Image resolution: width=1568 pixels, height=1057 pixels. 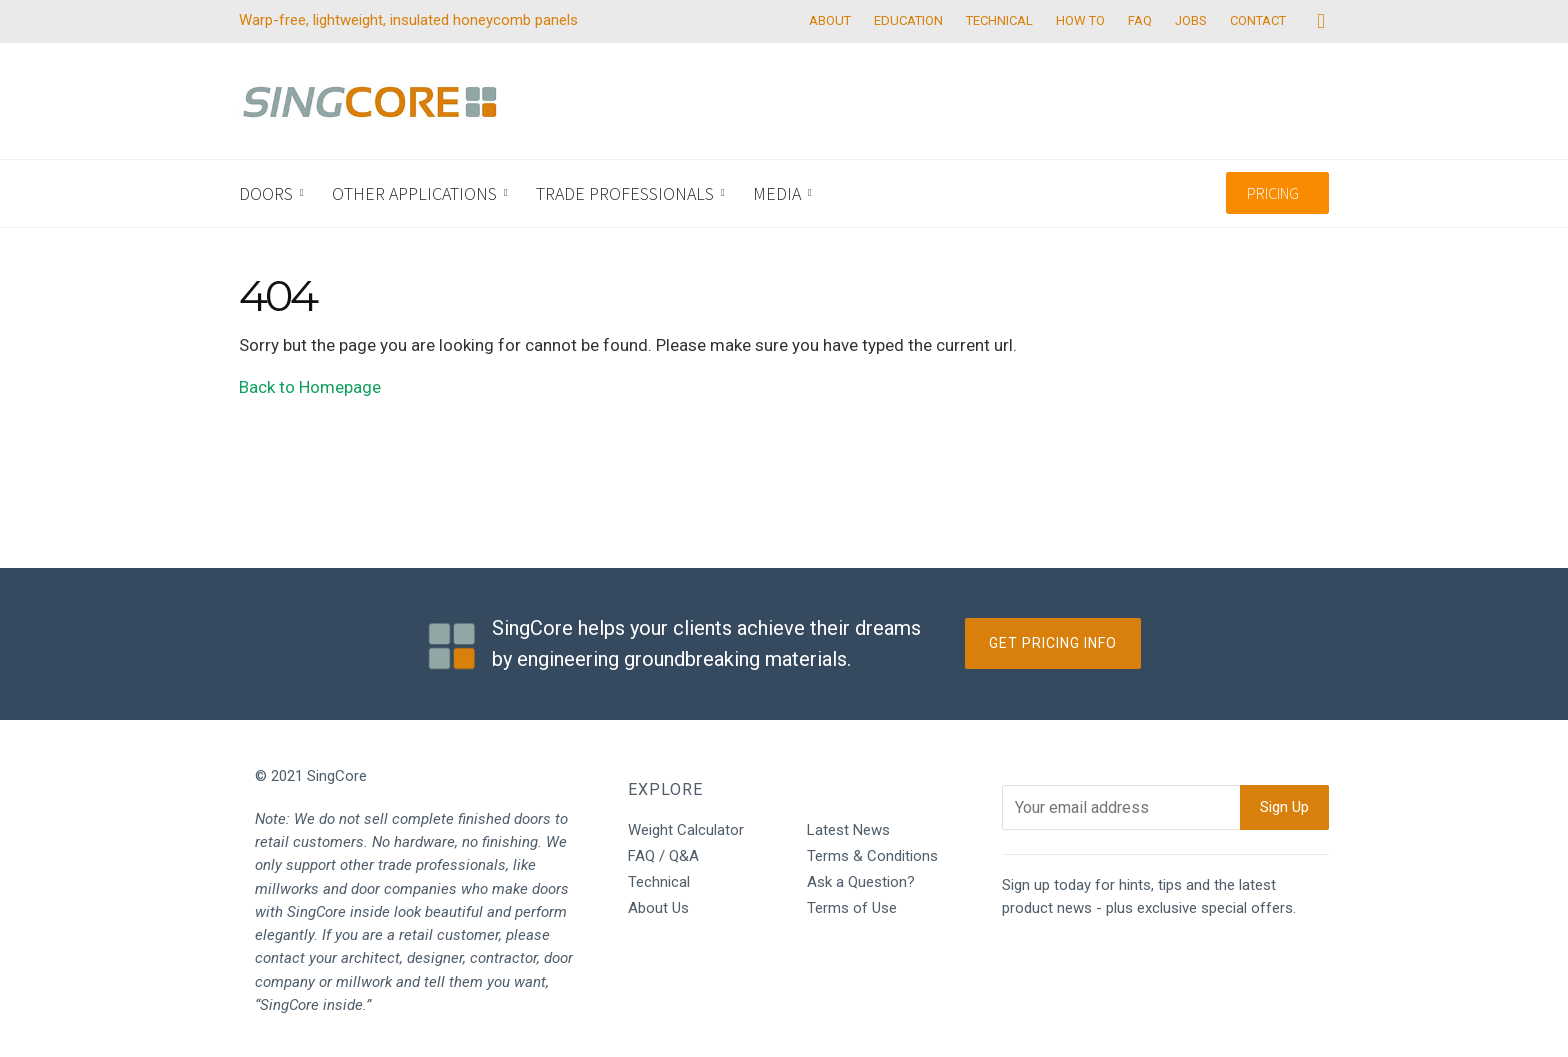 I want to click on TECHNICAL, so click(x=999, y=20).